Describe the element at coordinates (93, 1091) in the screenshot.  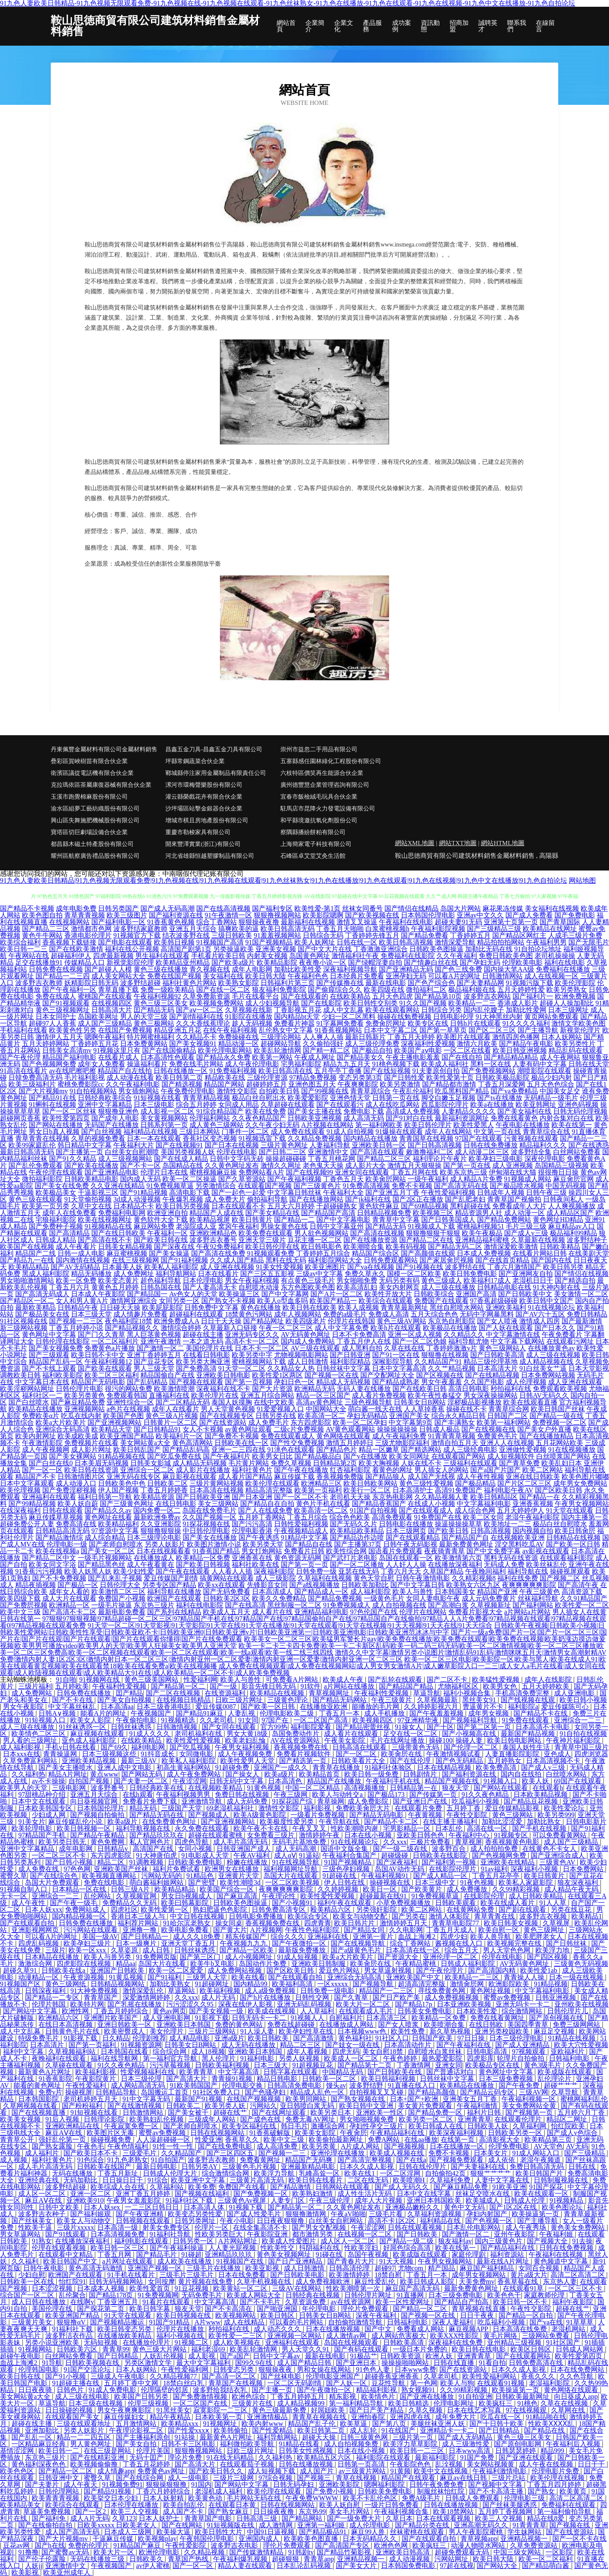
I see `91自拍视频网站` at that location.